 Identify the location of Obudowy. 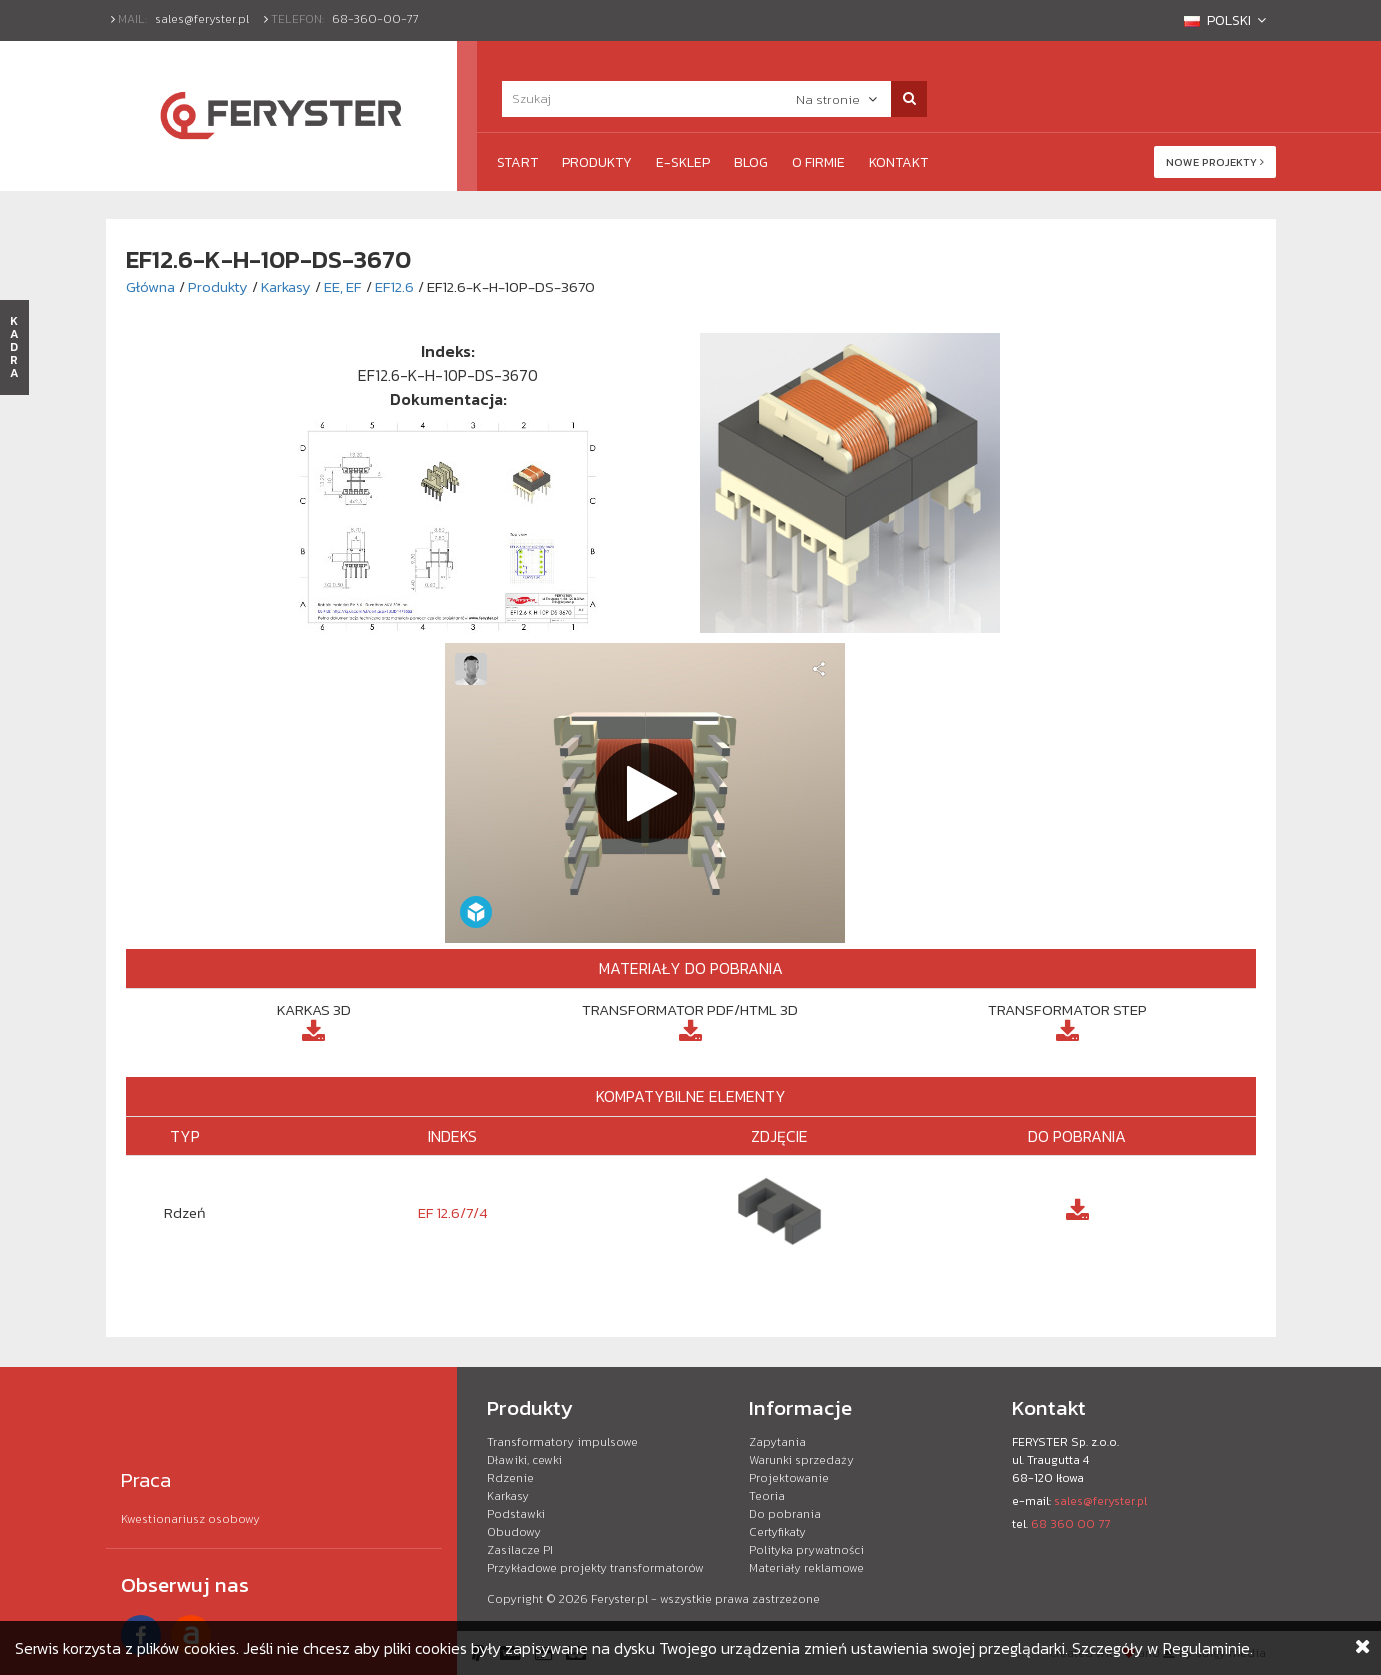
(514, 1532).